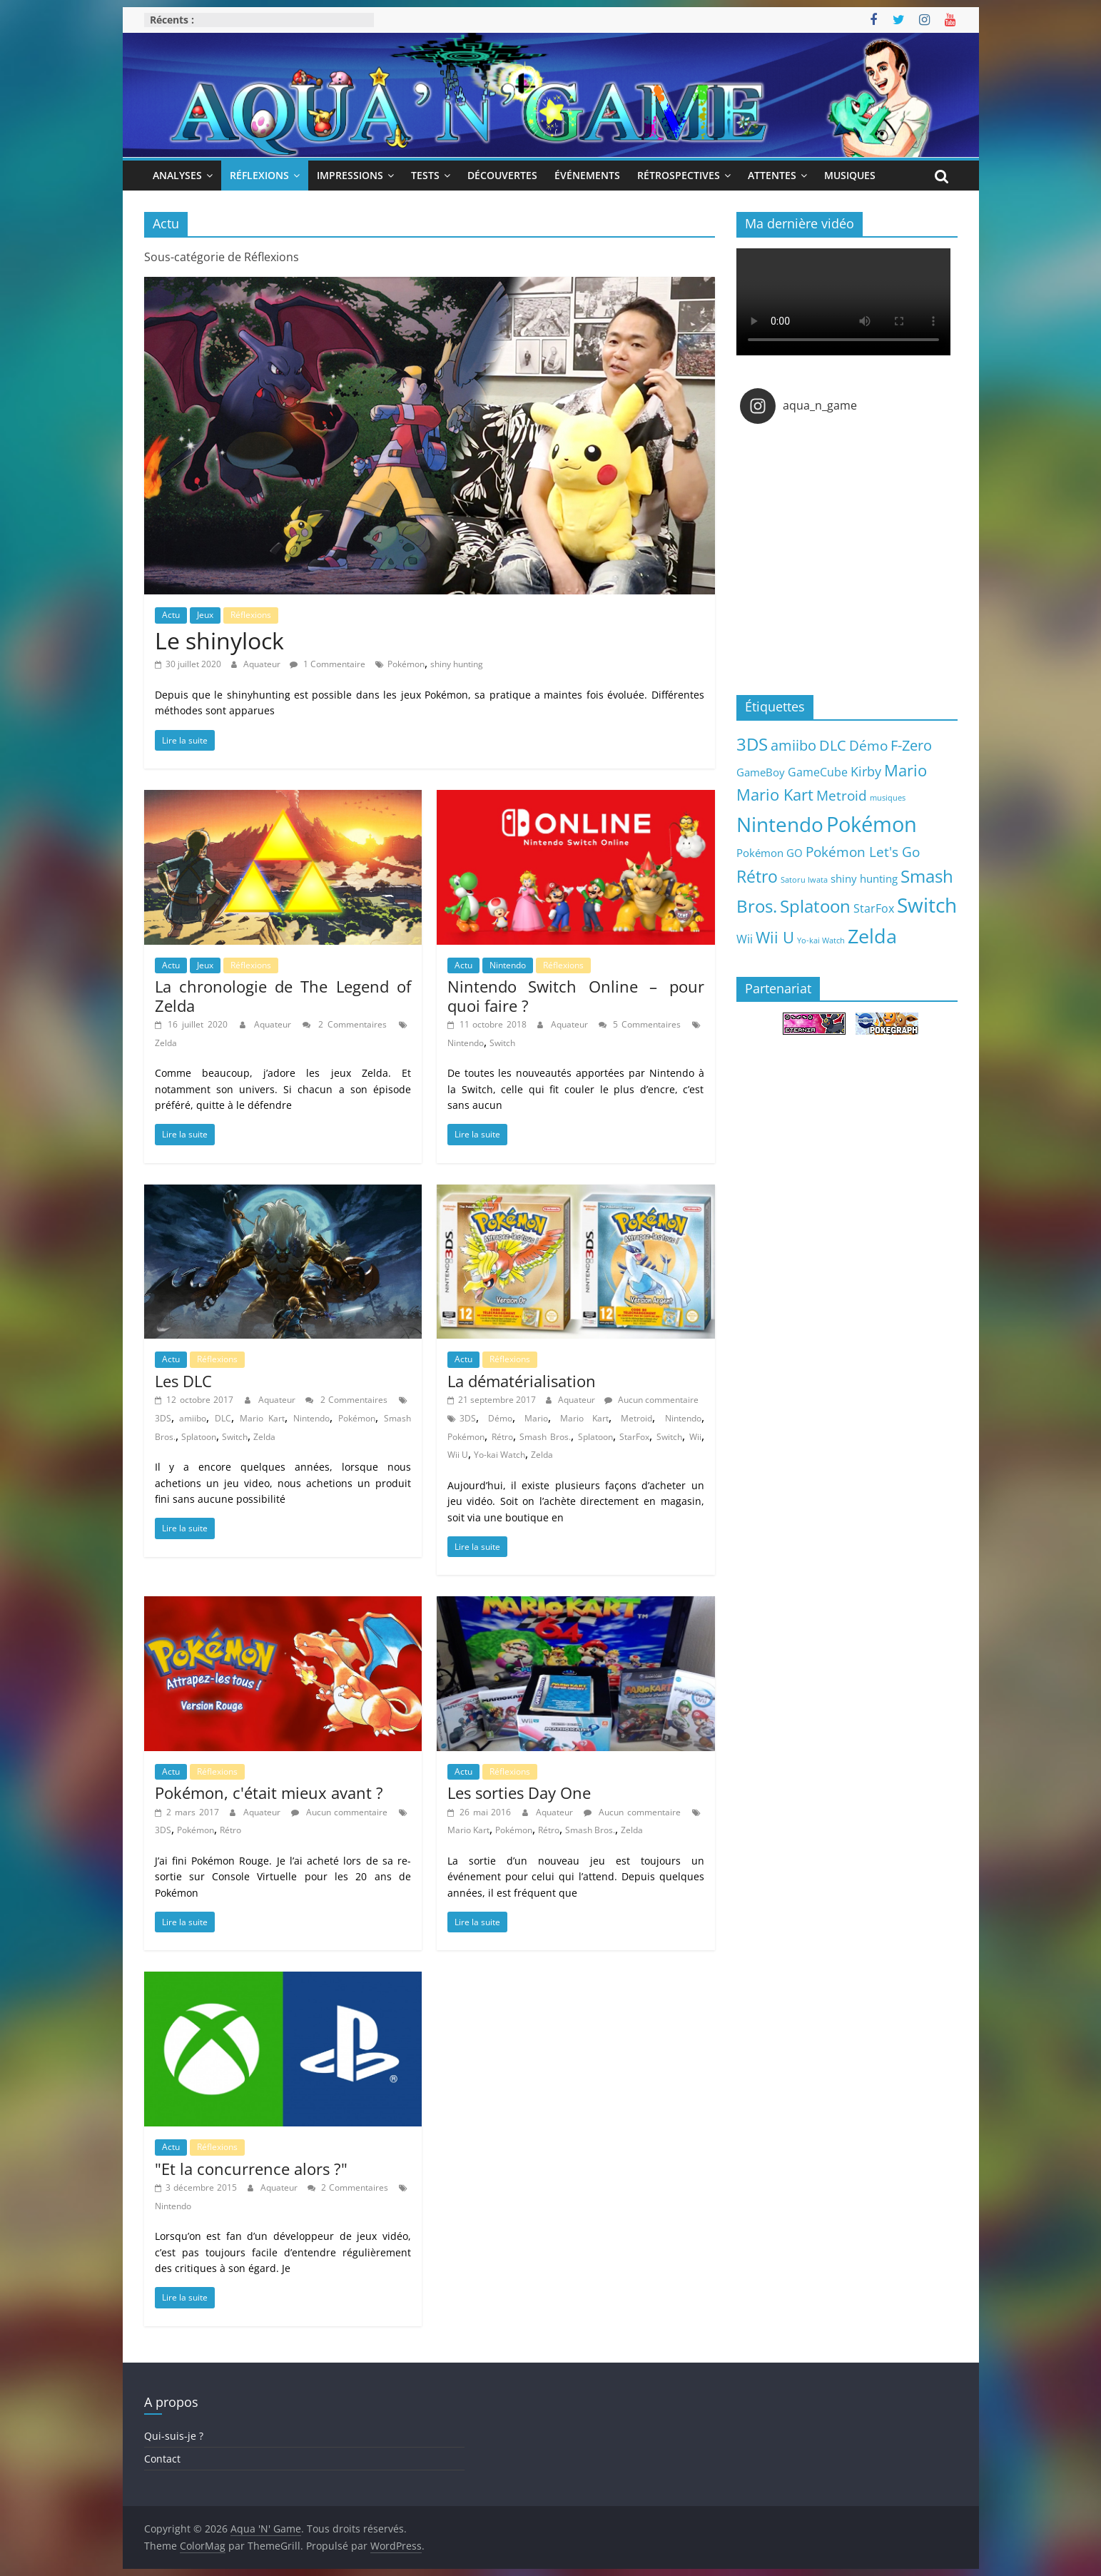 The width and height of the screenshot is (1101, 2576). I want to click on Wii U [Wii U (20 éléments)], so click(775, 937).